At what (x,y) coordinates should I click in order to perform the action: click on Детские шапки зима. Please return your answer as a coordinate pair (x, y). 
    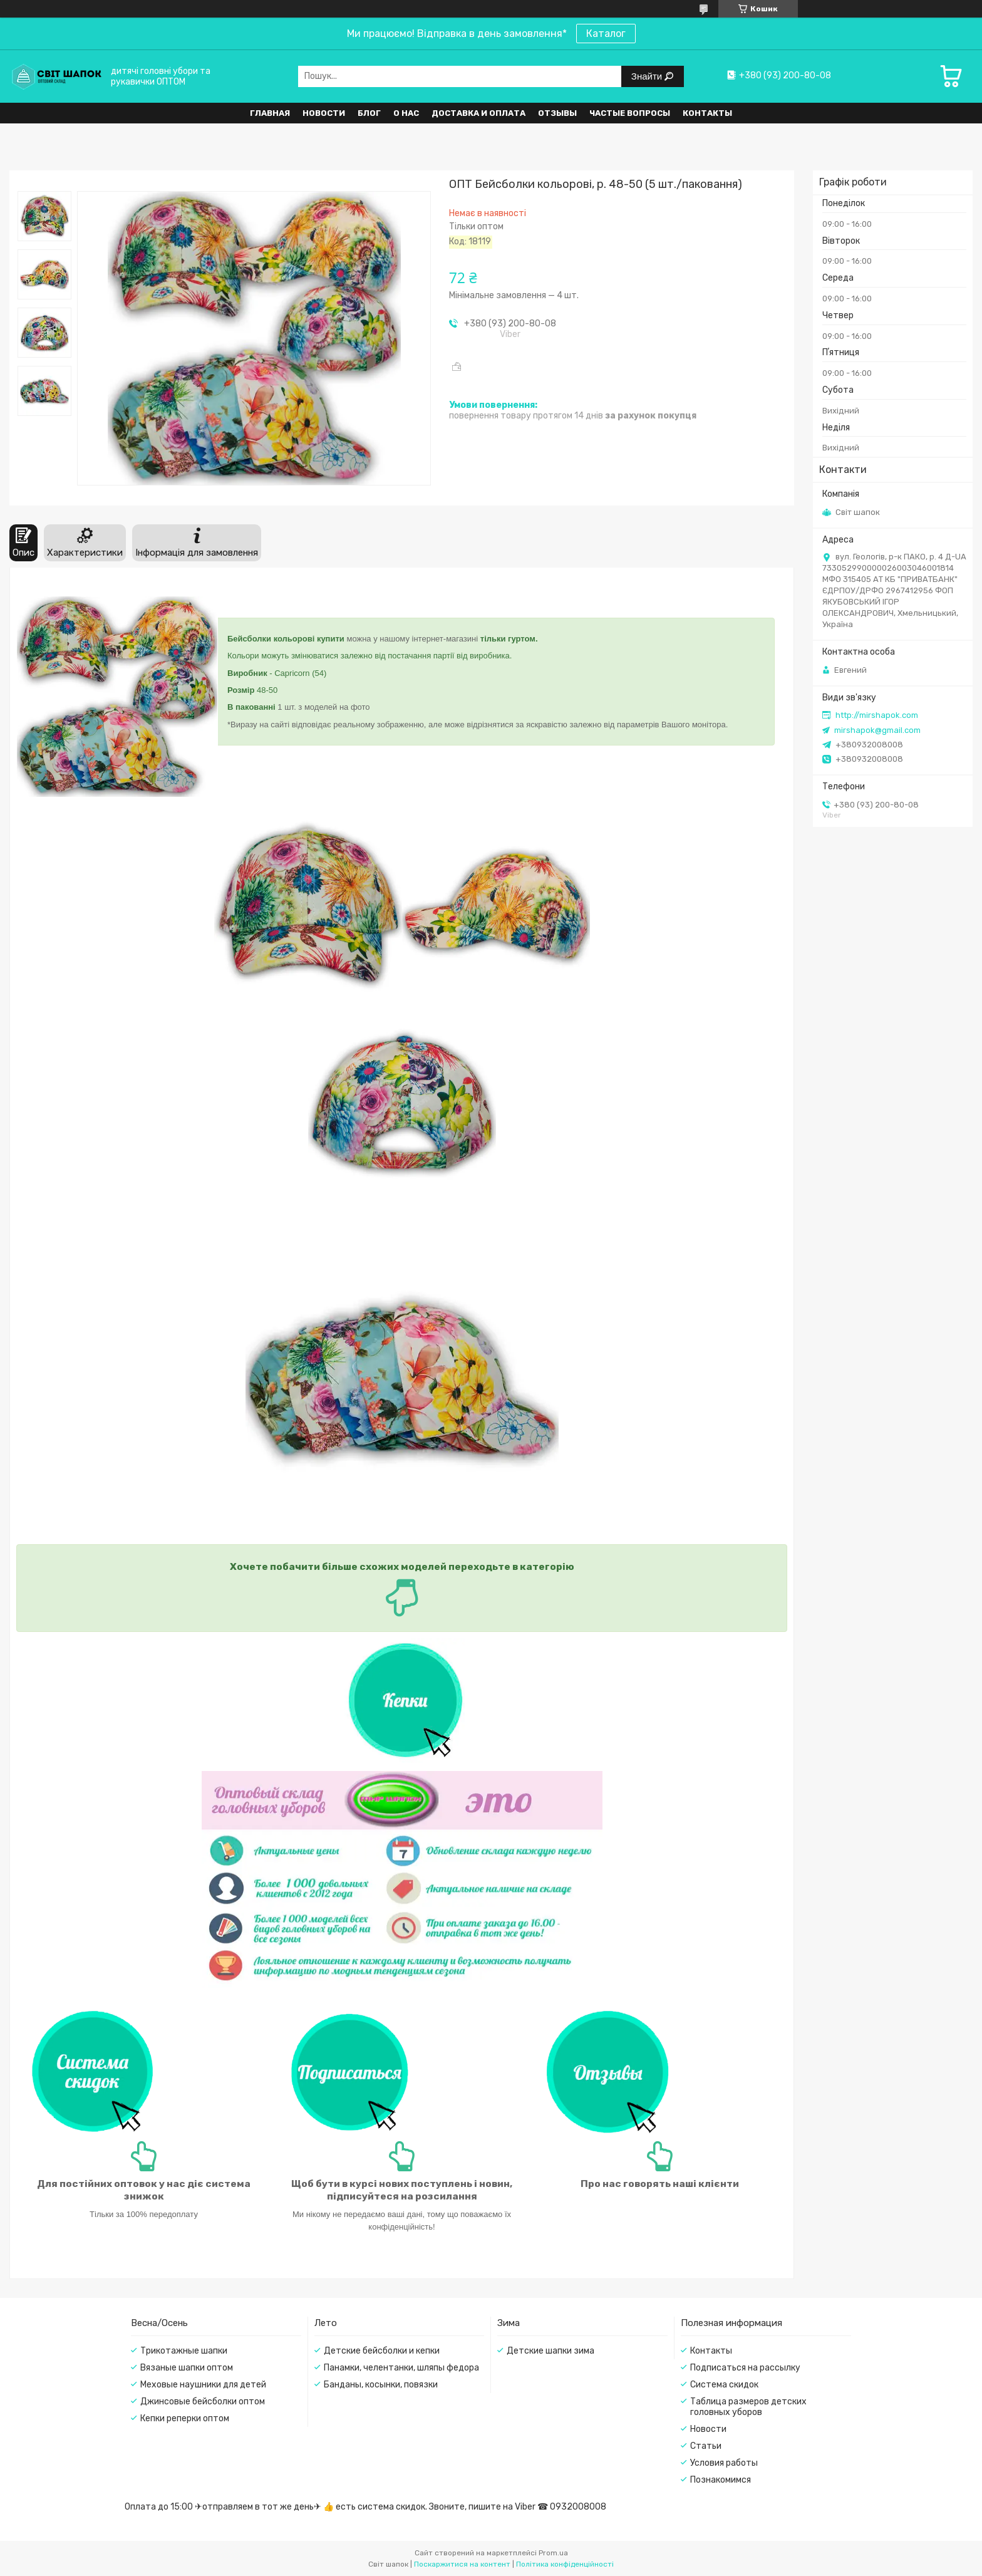
    Looking at the image, I should click on (550, 2350).